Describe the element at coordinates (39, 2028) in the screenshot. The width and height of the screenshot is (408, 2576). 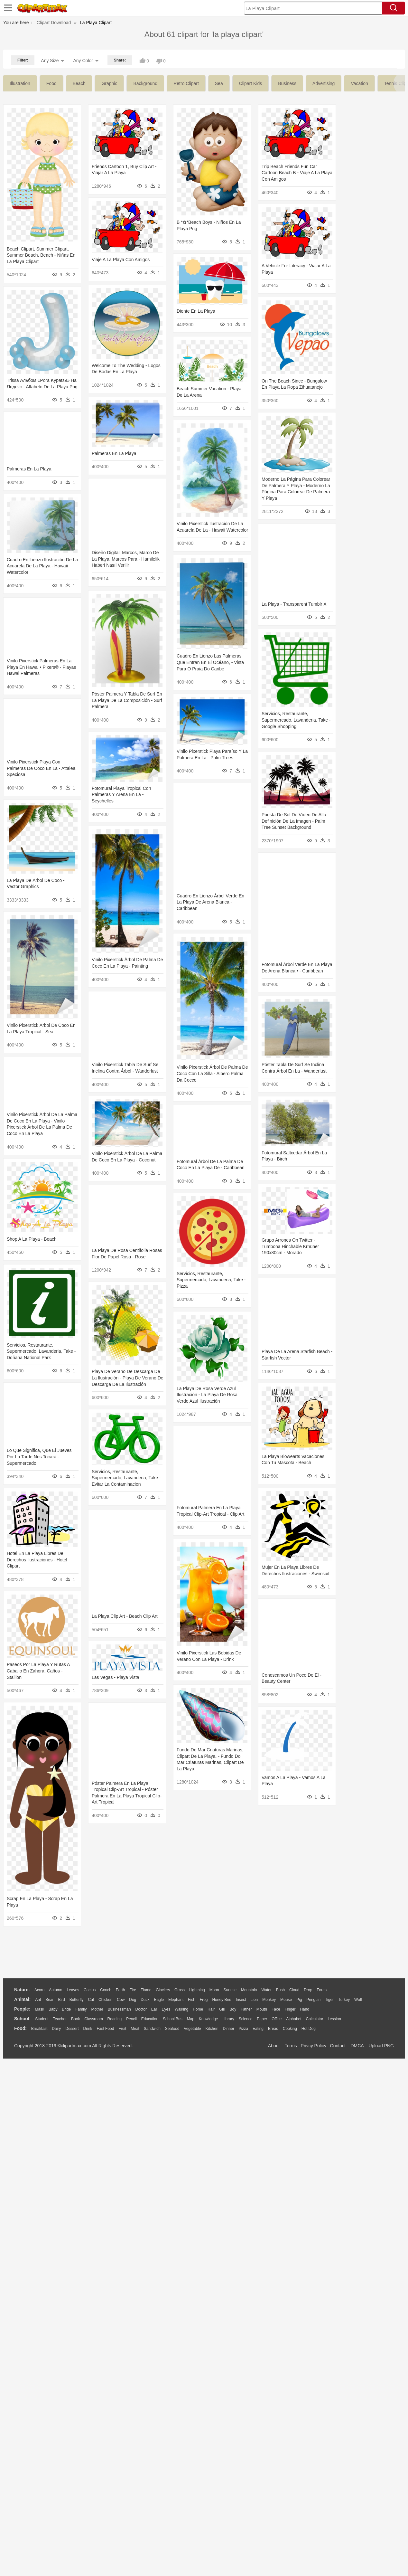
I see `Breakfast` at that location.